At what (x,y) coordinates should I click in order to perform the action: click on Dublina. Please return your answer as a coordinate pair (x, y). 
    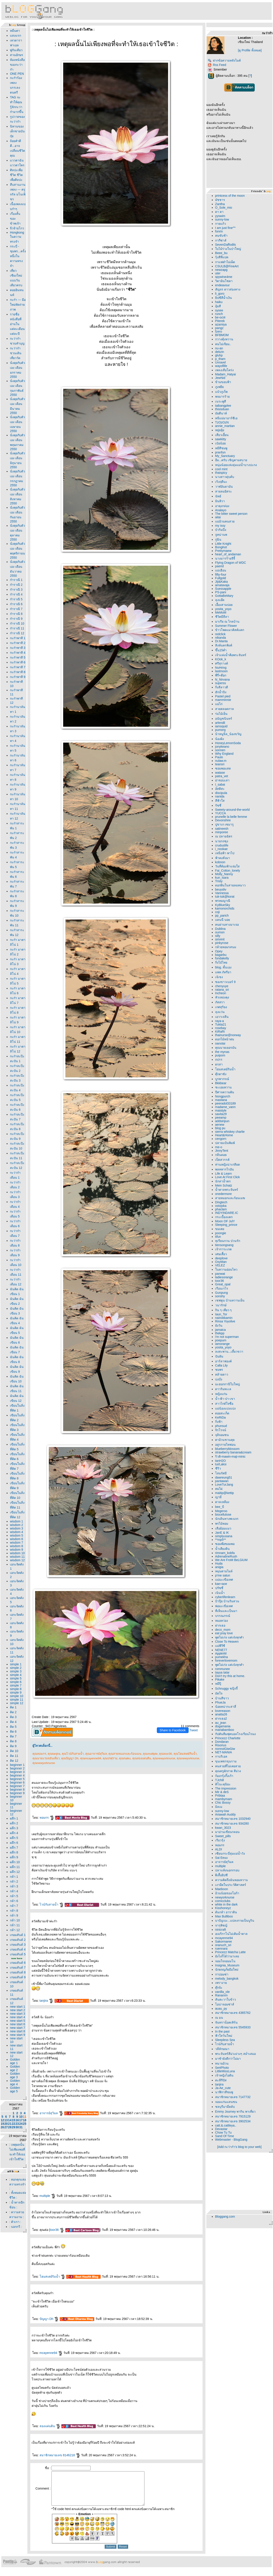
    Looking at the image, I should click on (220, 928).